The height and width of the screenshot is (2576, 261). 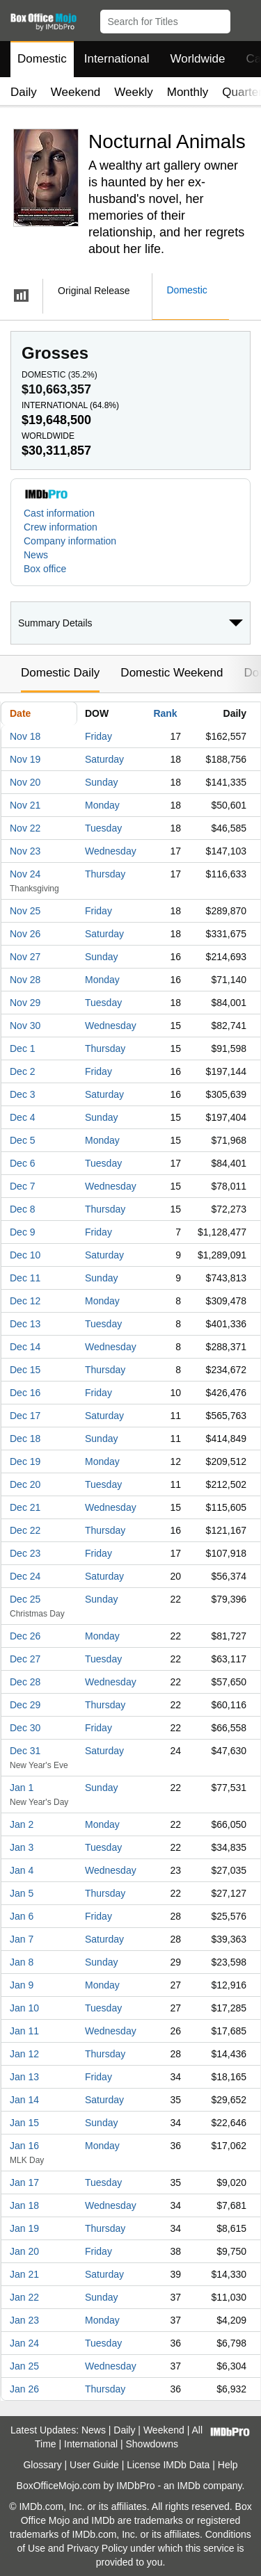 I want to click on Jan 8, so click(x=21, y=1962).